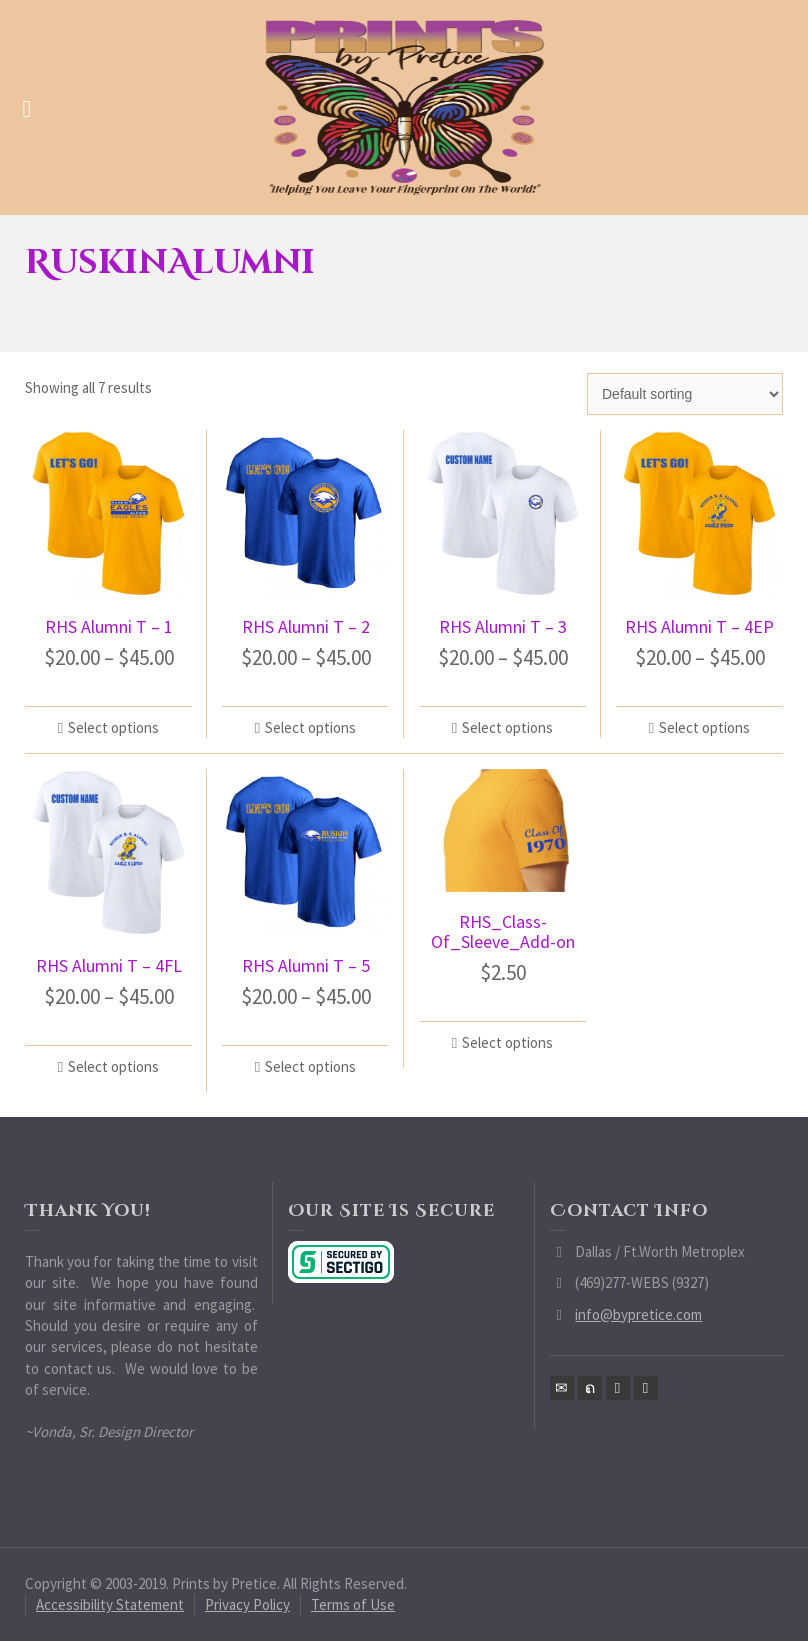 This screenshot has width=808, height=1641. What do you see at coordinates (507, 727) in the screenshot?
I see `Select options [Select options for “RHS Alumni T - 3”]` at bounding box center [507, 727].